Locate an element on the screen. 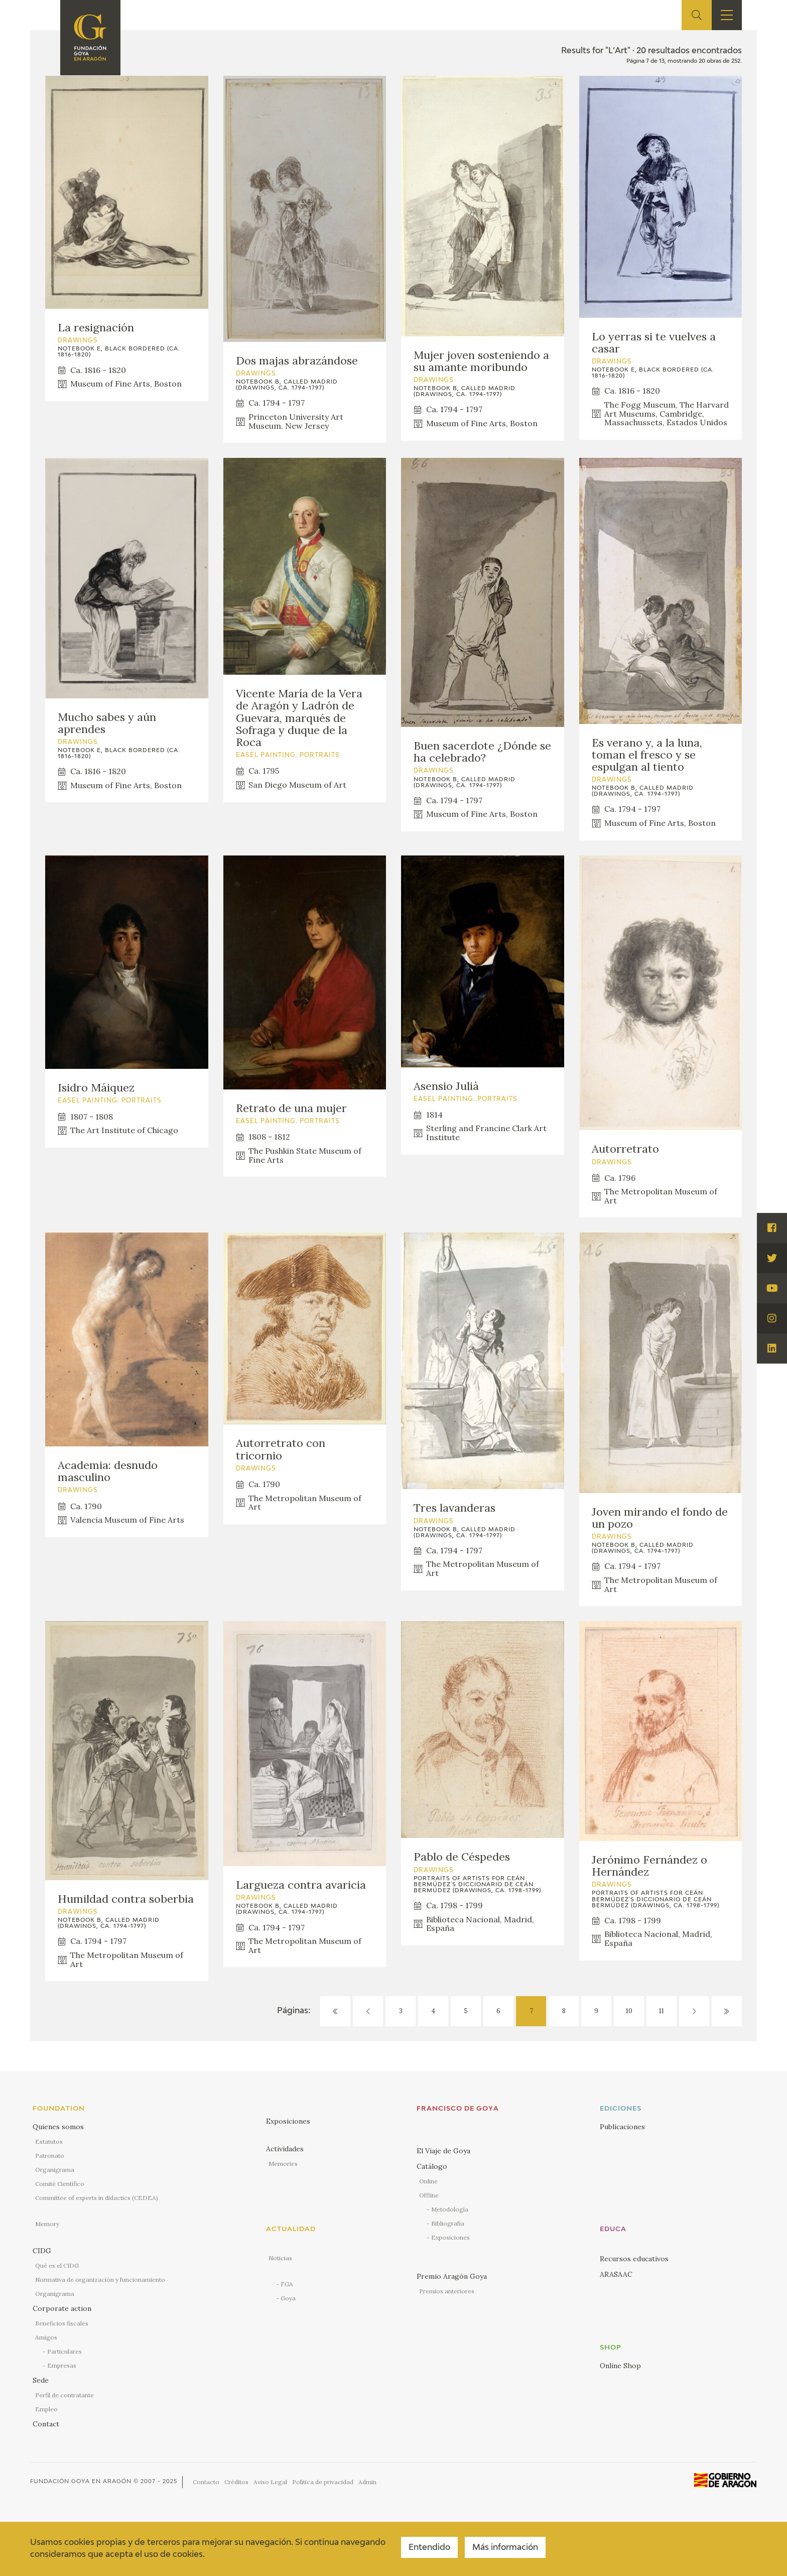 The width and height of the screenshot is (787, 2576). FGA is located at coordinates (287, 2284).